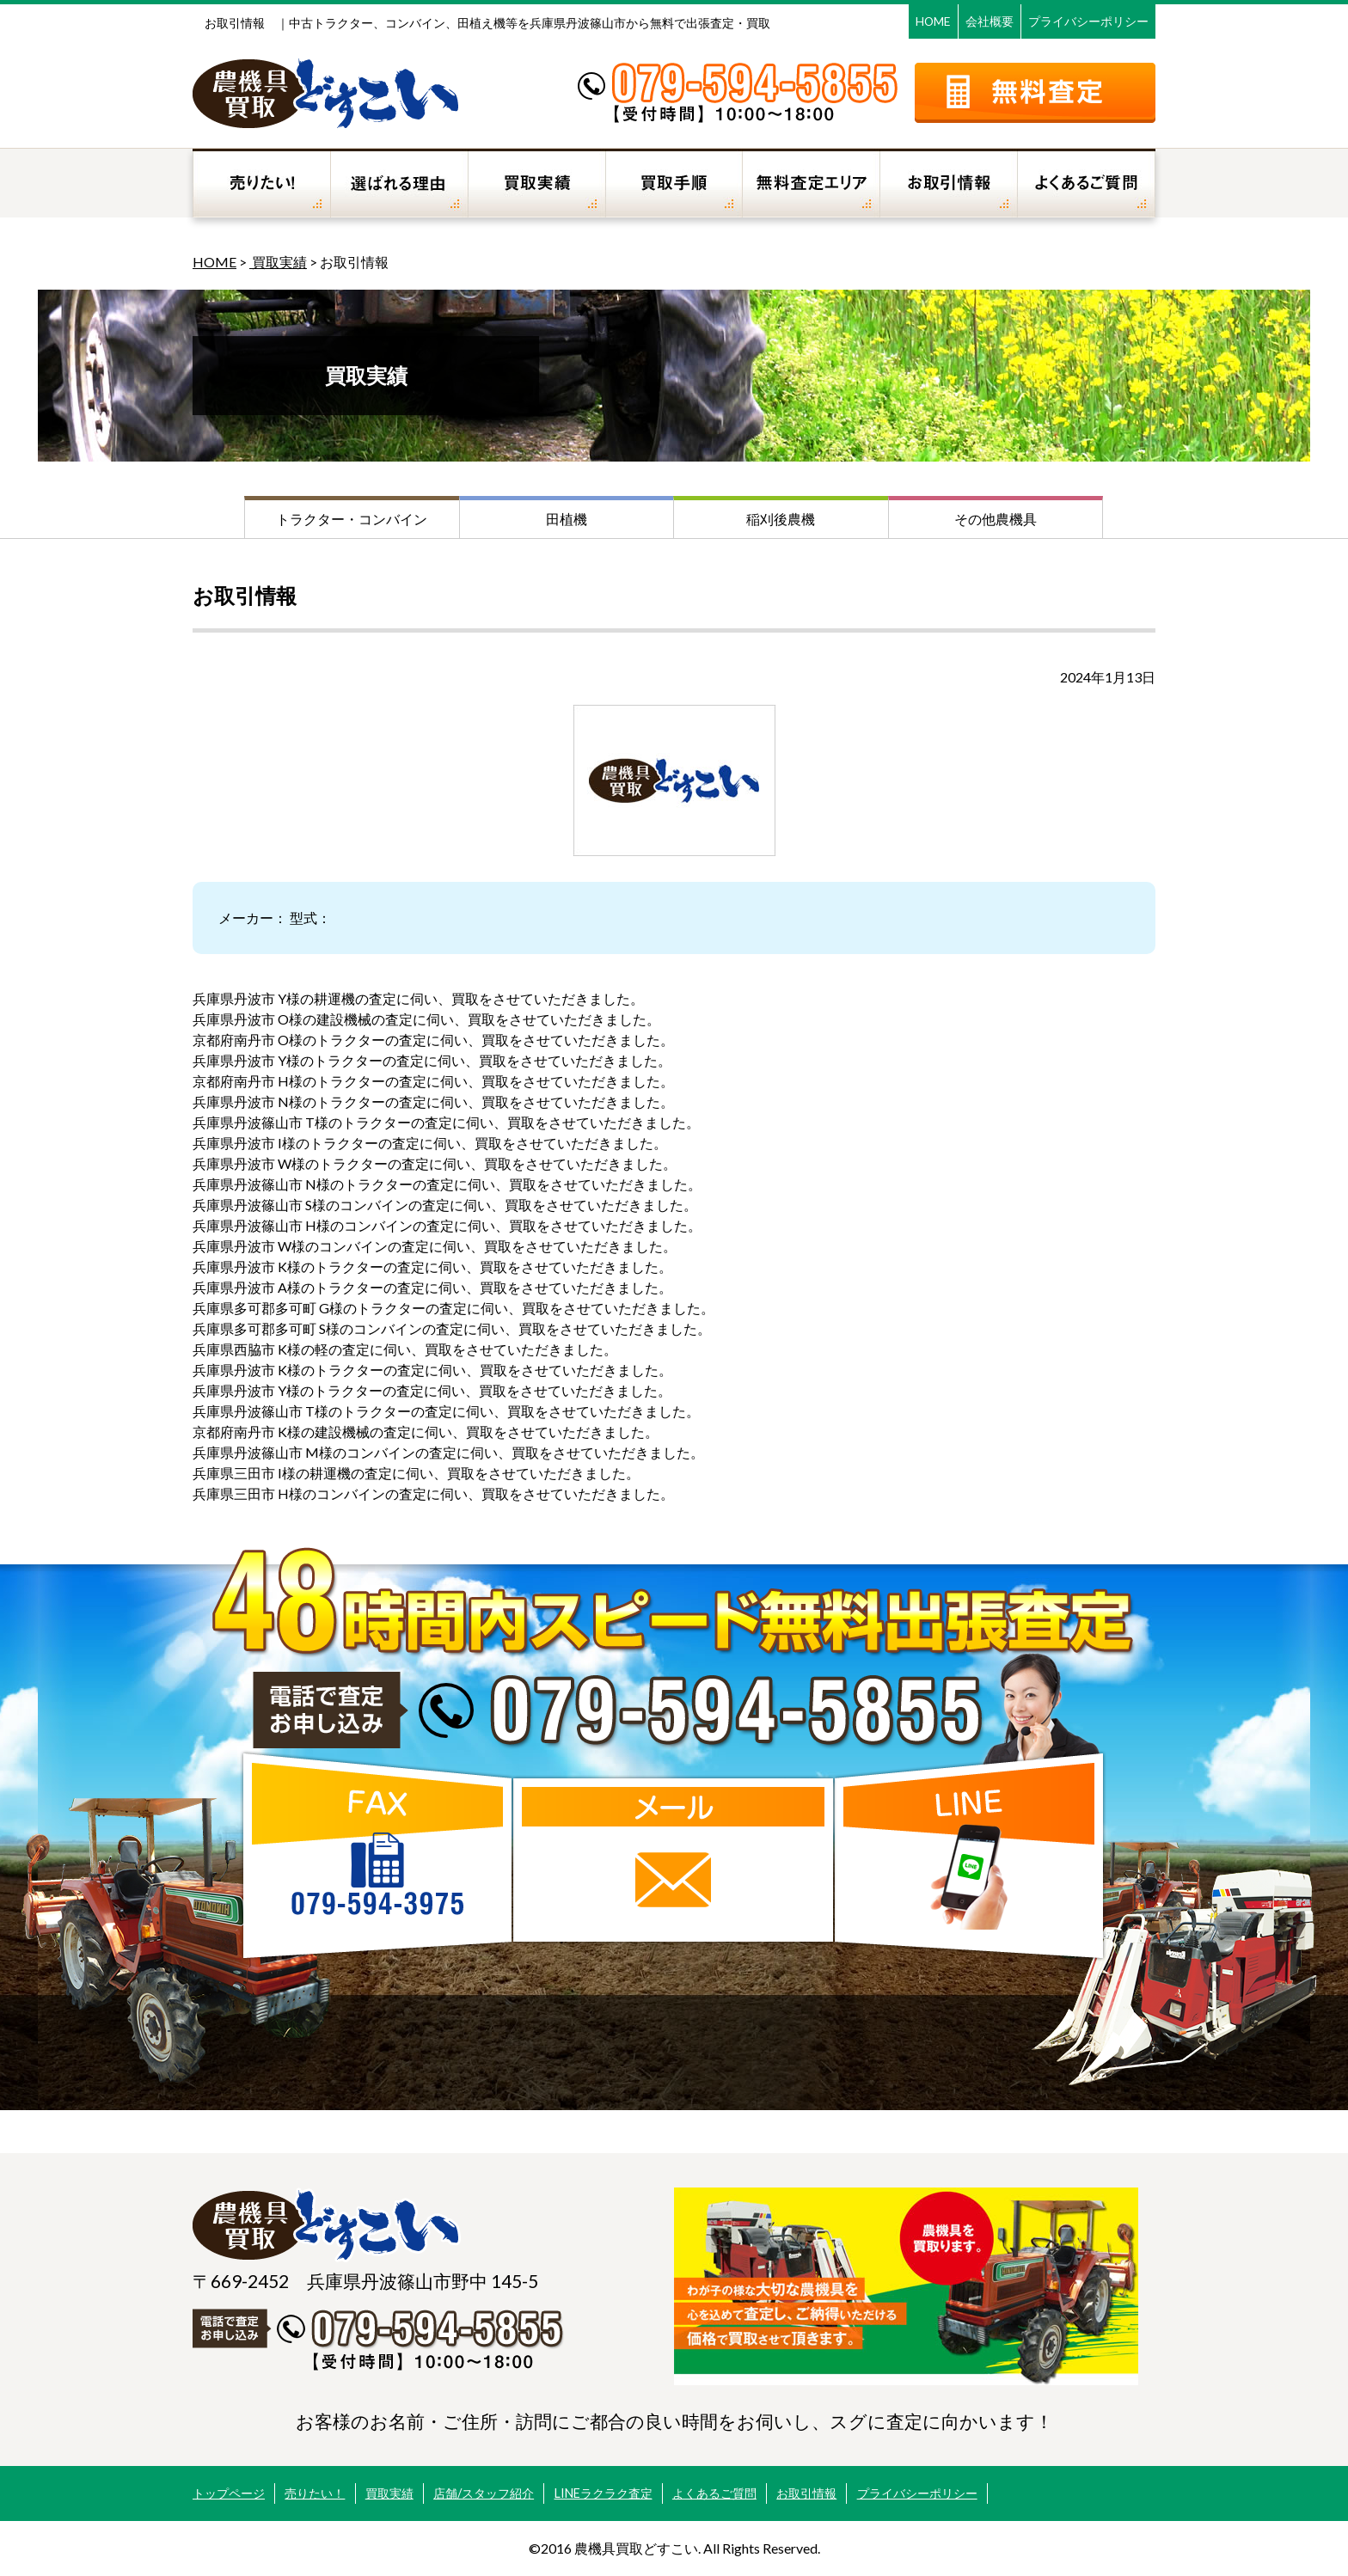 This screenshot has width=1348, height=2576. I want to click on お取引情報, so click(806, 2493).